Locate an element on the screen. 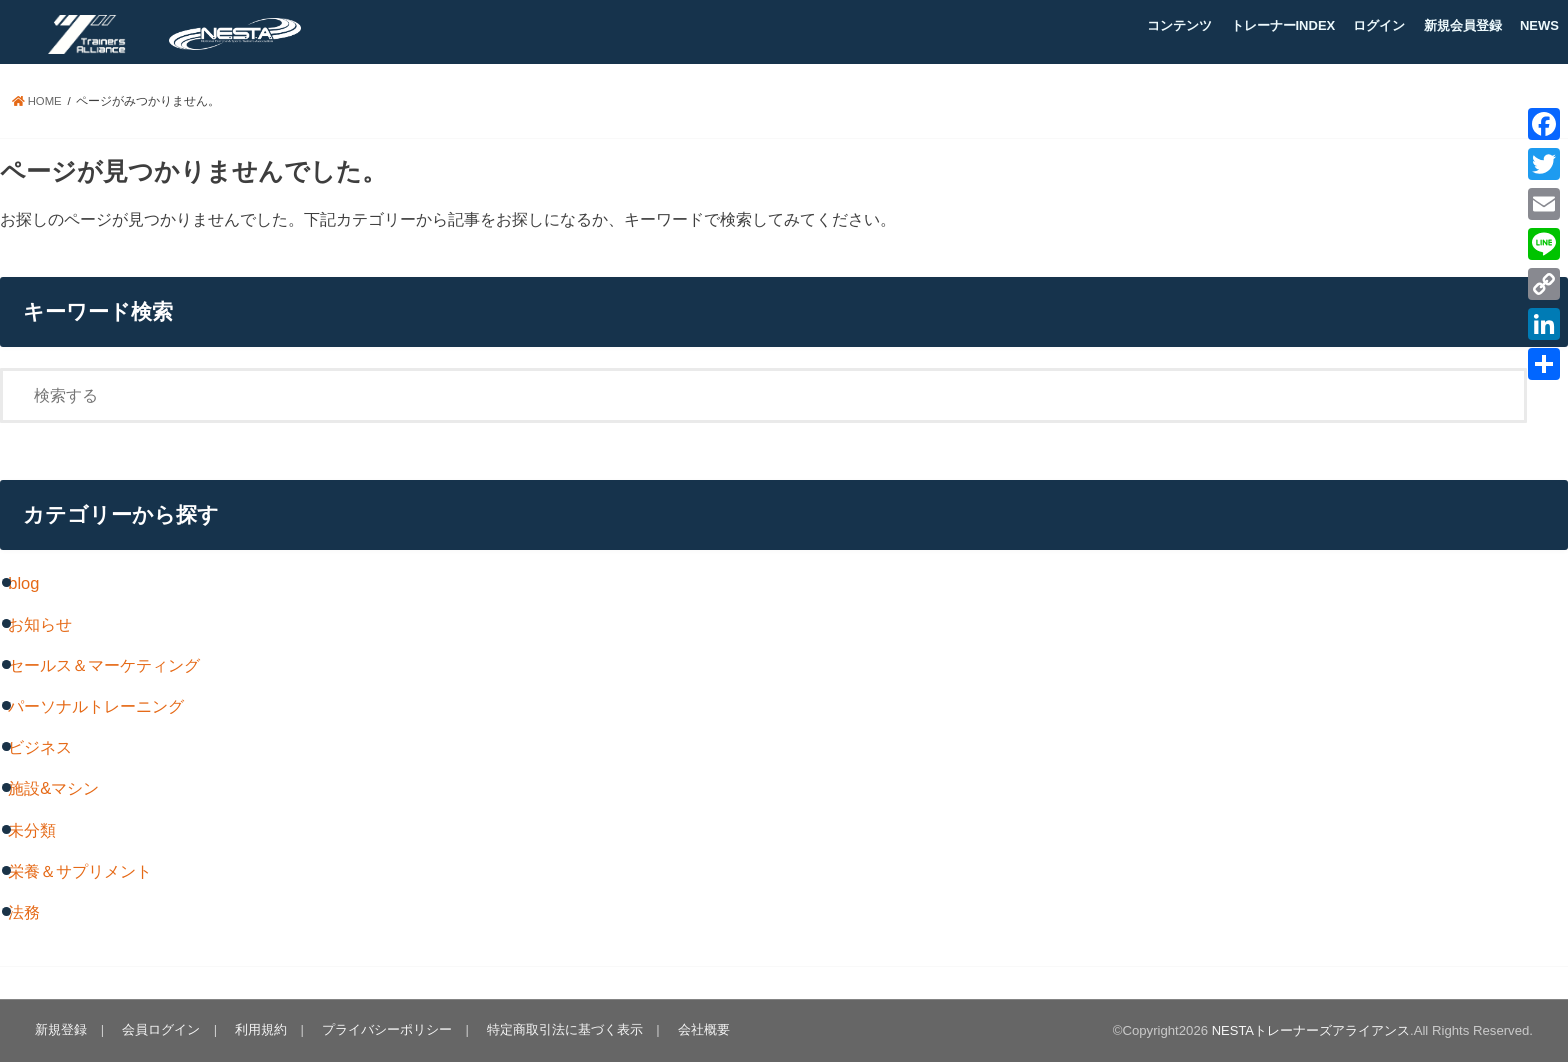 The image size is (1568, 1062). NESTAトレーナーズアライアンス is located at coordinates (1310, 1030).